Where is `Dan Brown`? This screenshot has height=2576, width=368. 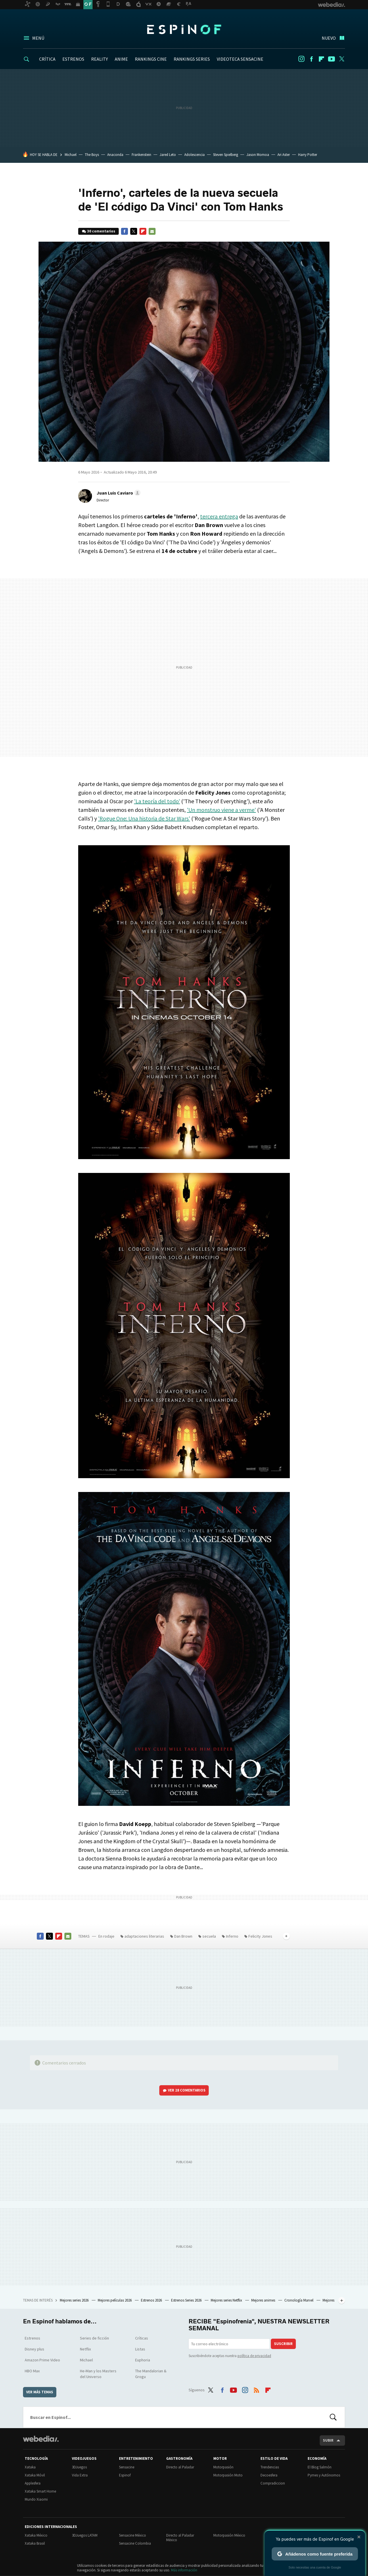
Dan Brown is located at coordinates (183, 1936).